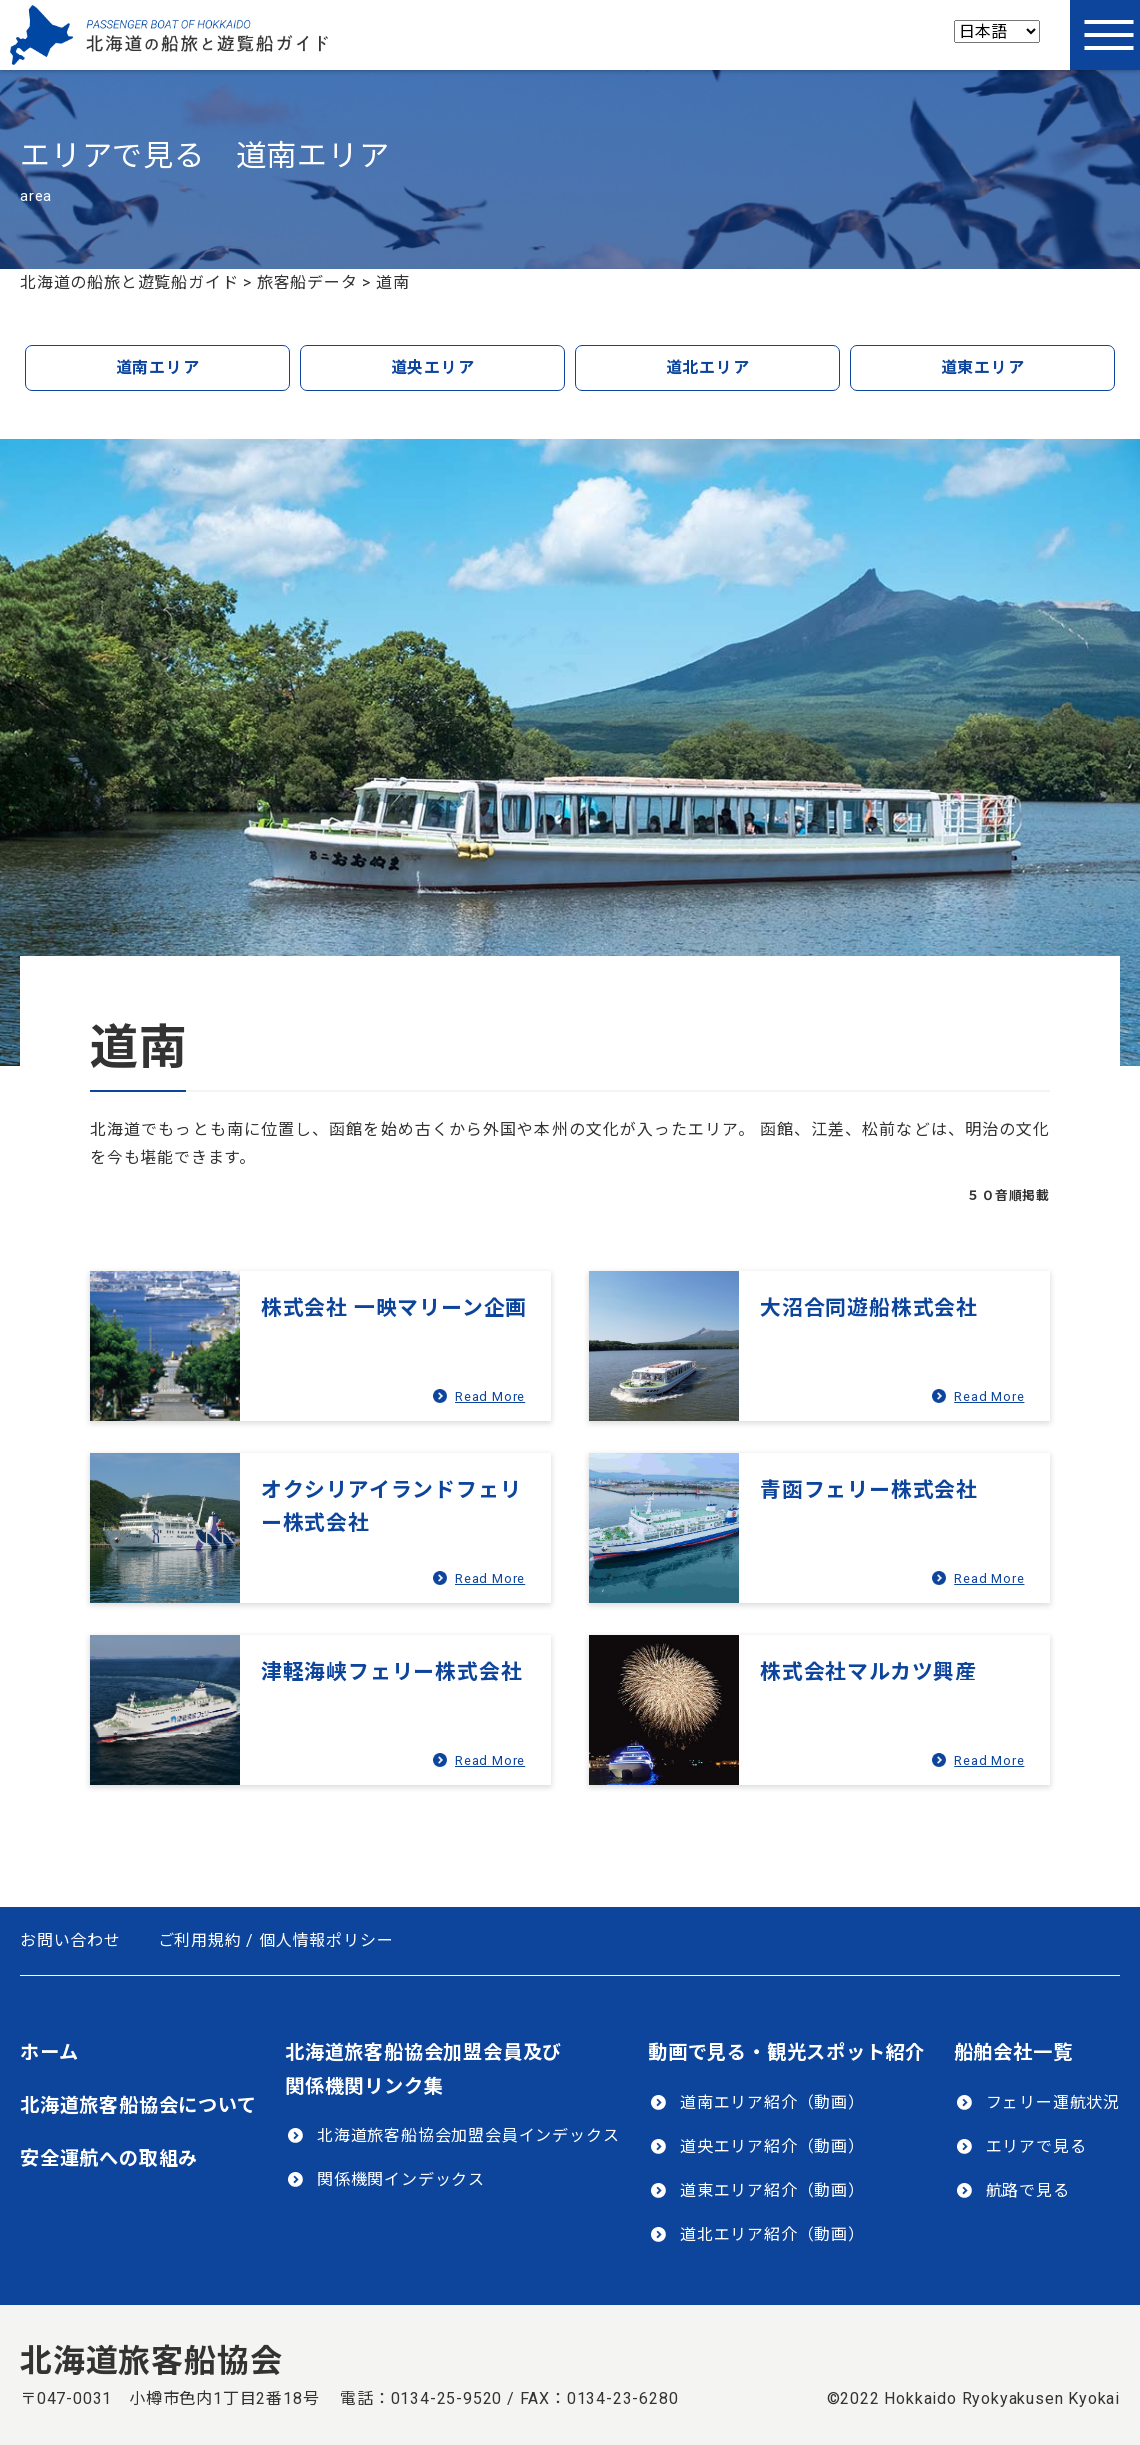 Image resolution: width=1140 pixels, height=2445 pixels. What do you see at coordinates (772, 2146) in the screenshot?
I see `道央エリア紹介（動画）` at bounding box center [772, 2146].